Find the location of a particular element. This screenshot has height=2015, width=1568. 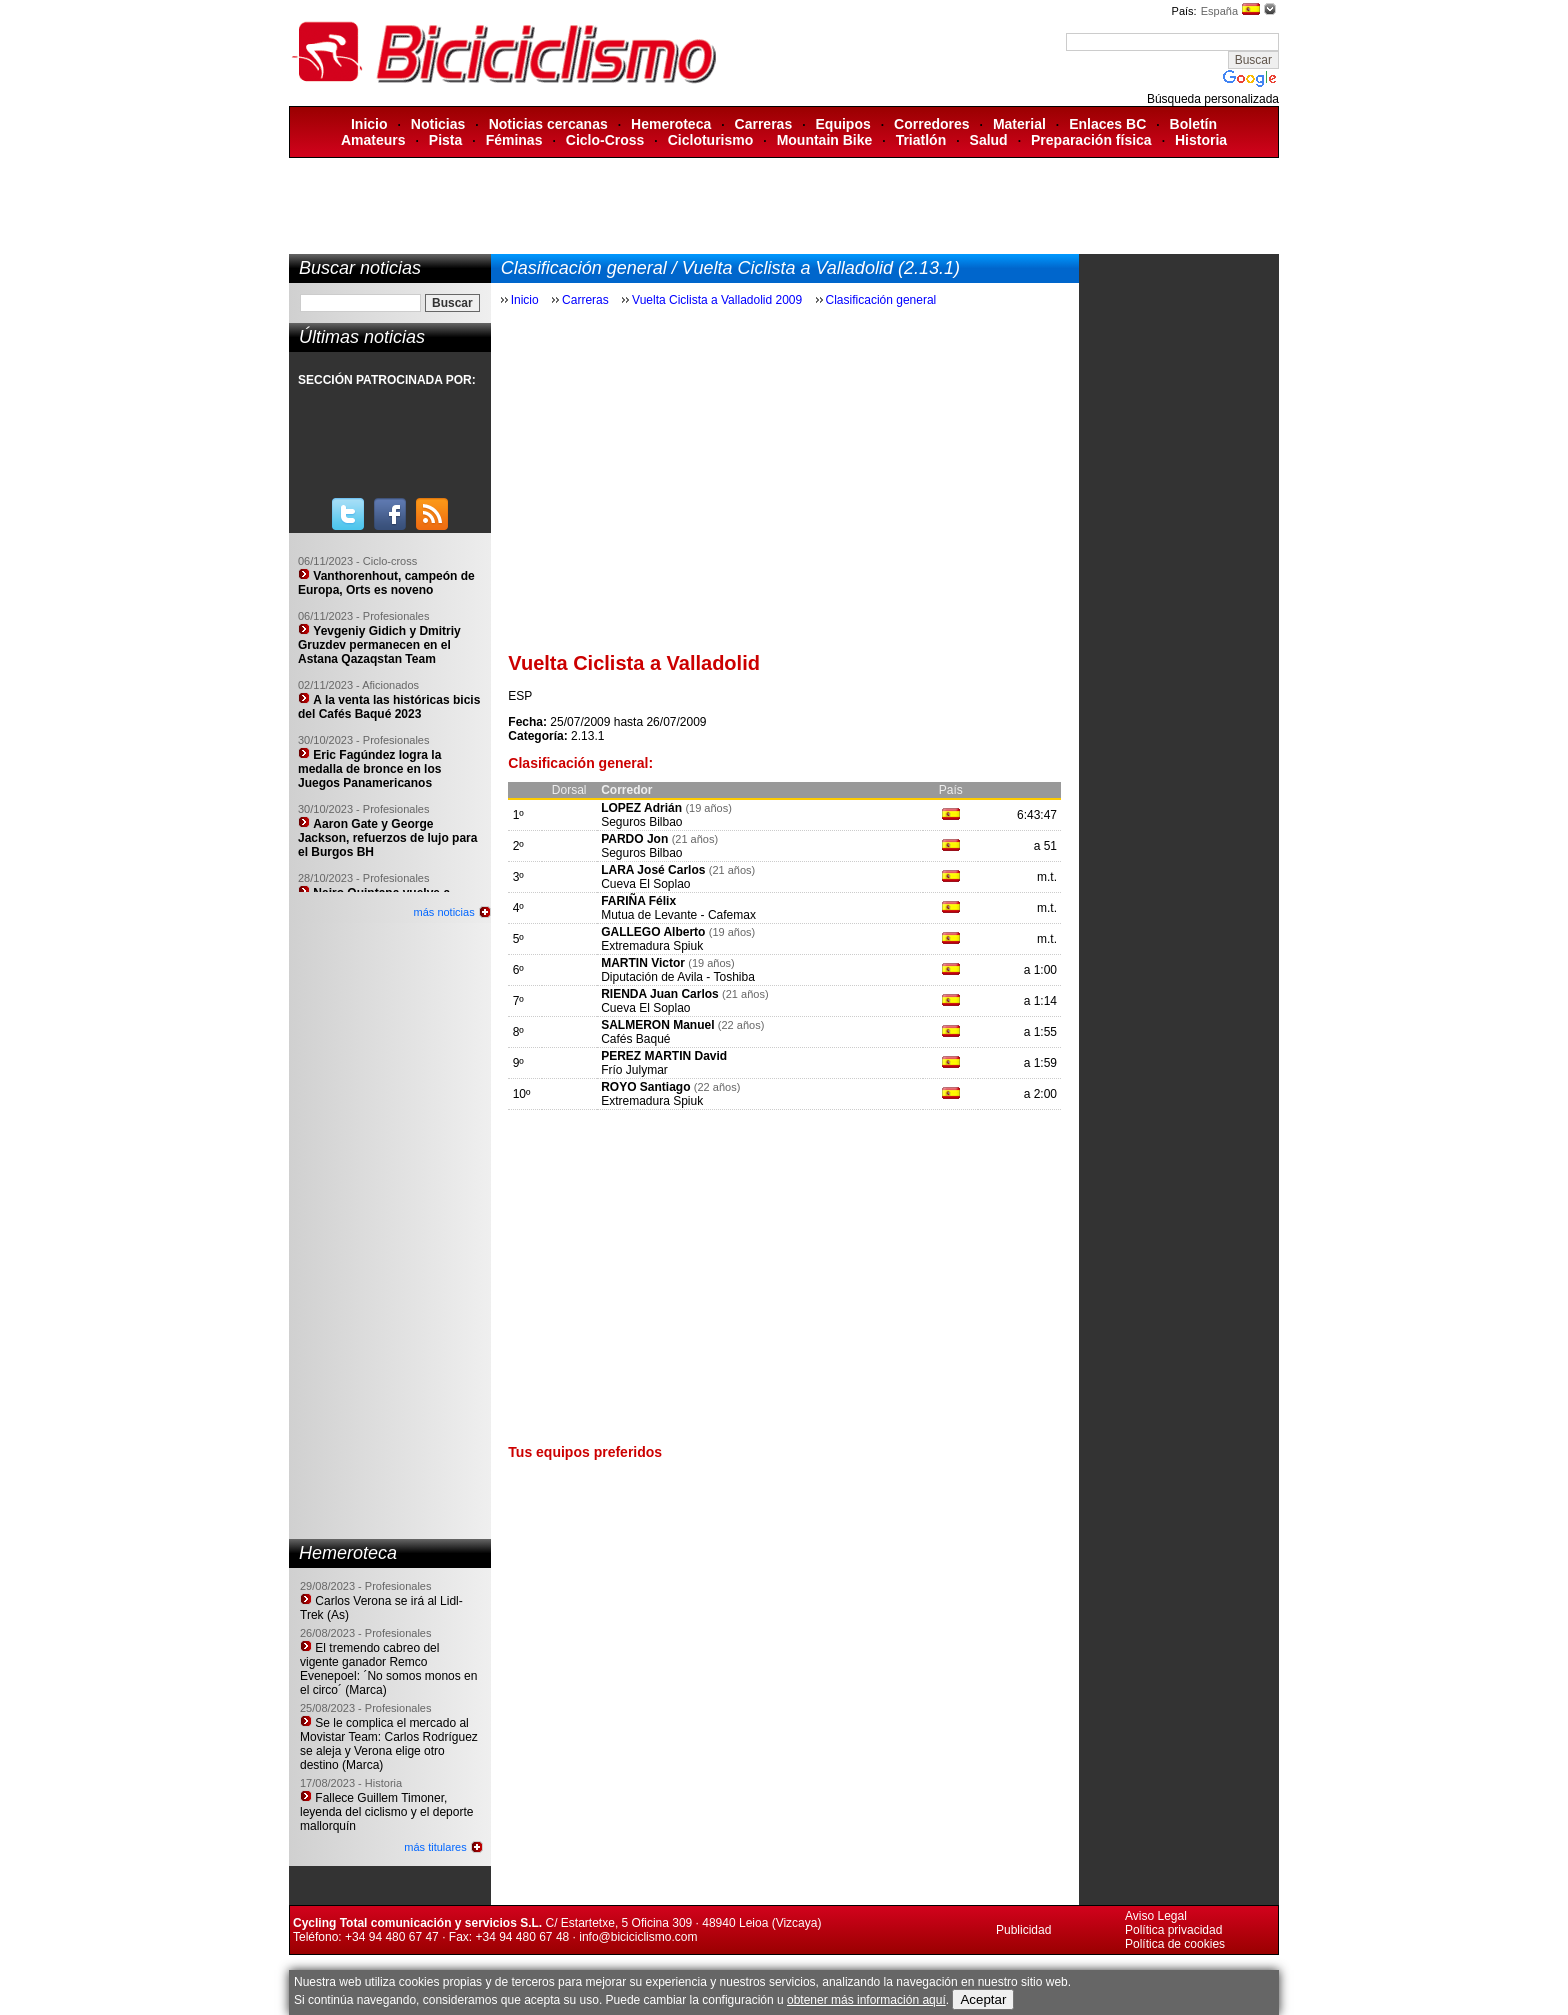

Fallece Guillem Timoner, leyenda del ciclismo y el deporte mallorquín is located at coordinates (386, 1812).